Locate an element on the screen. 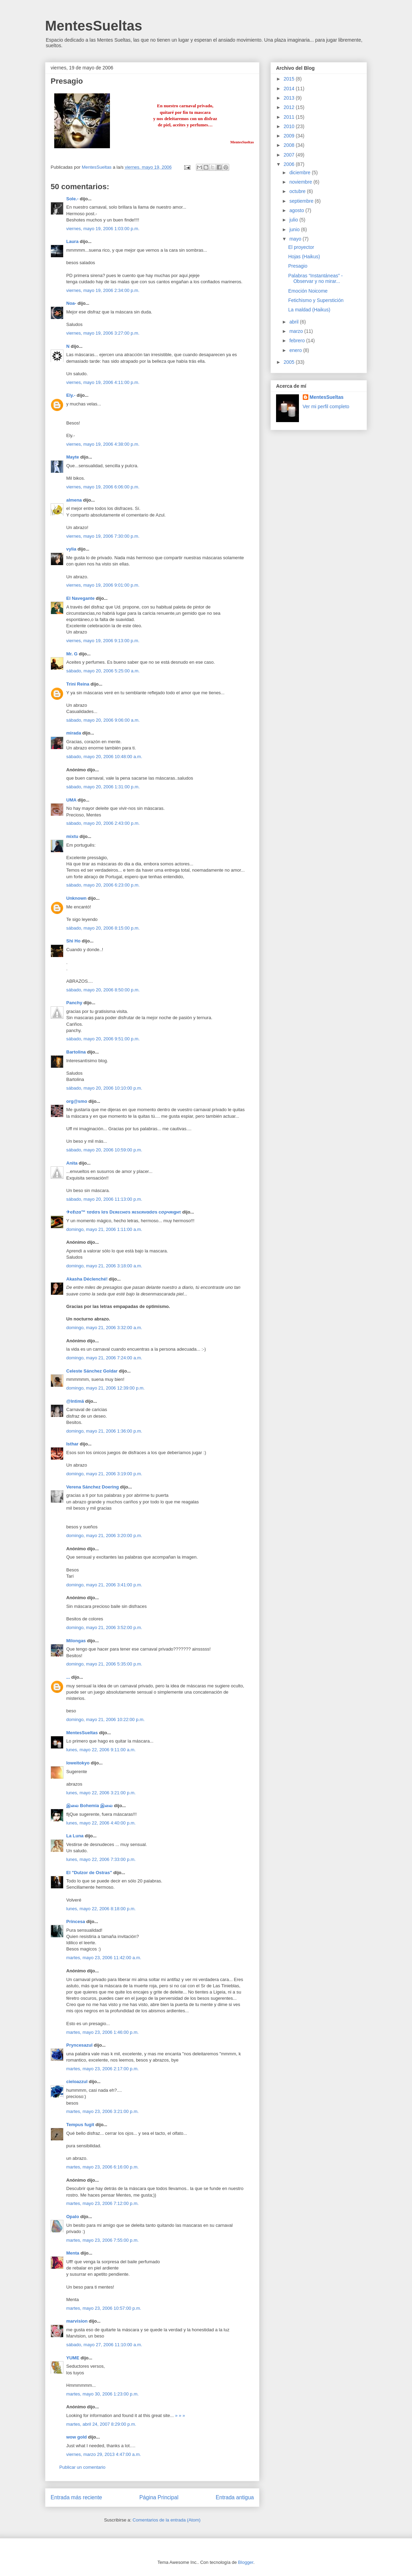  viernes, mayo 19, 2006 1:03:00 p.m. is located at coordinates (102, 228).